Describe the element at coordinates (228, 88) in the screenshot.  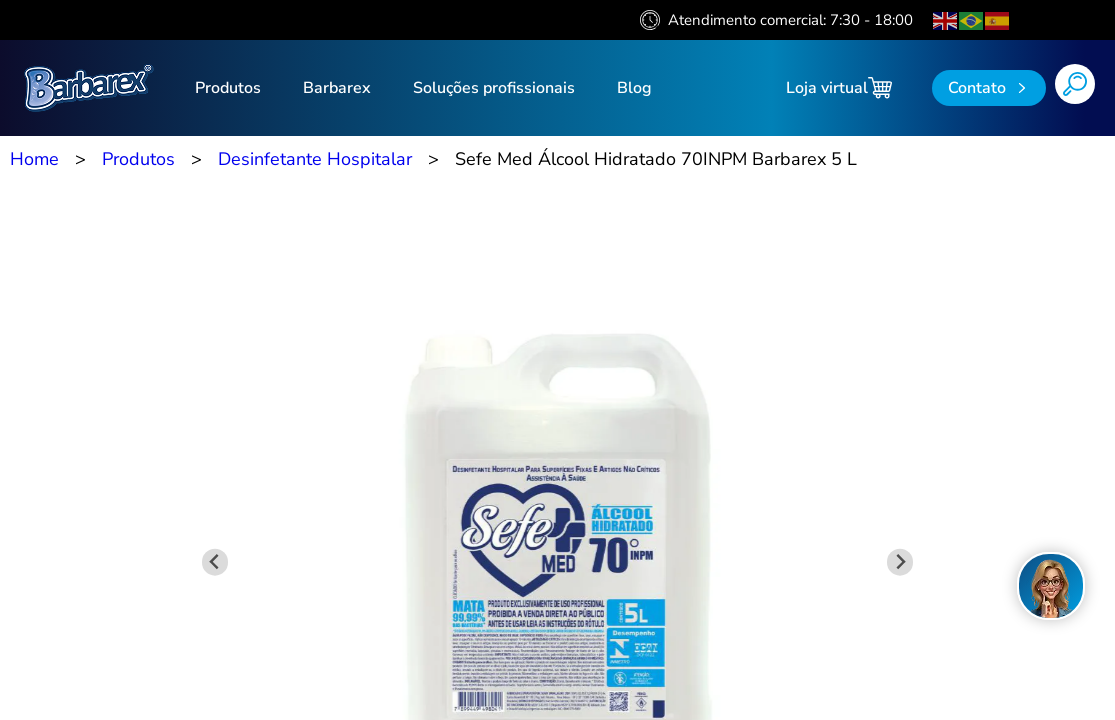
I see `Produtos` at that location.